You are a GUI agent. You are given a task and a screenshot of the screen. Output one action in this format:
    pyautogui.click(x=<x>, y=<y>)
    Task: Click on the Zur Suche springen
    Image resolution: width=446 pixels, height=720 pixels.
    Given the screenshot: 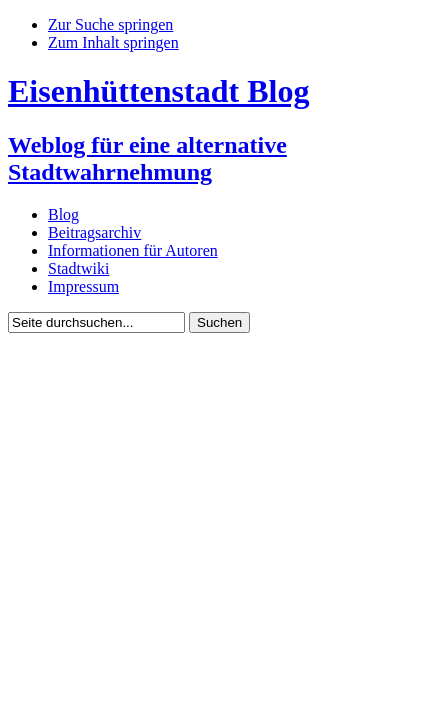 What is the action you would take?
    pyautogui.click(x=110, y=24)
    